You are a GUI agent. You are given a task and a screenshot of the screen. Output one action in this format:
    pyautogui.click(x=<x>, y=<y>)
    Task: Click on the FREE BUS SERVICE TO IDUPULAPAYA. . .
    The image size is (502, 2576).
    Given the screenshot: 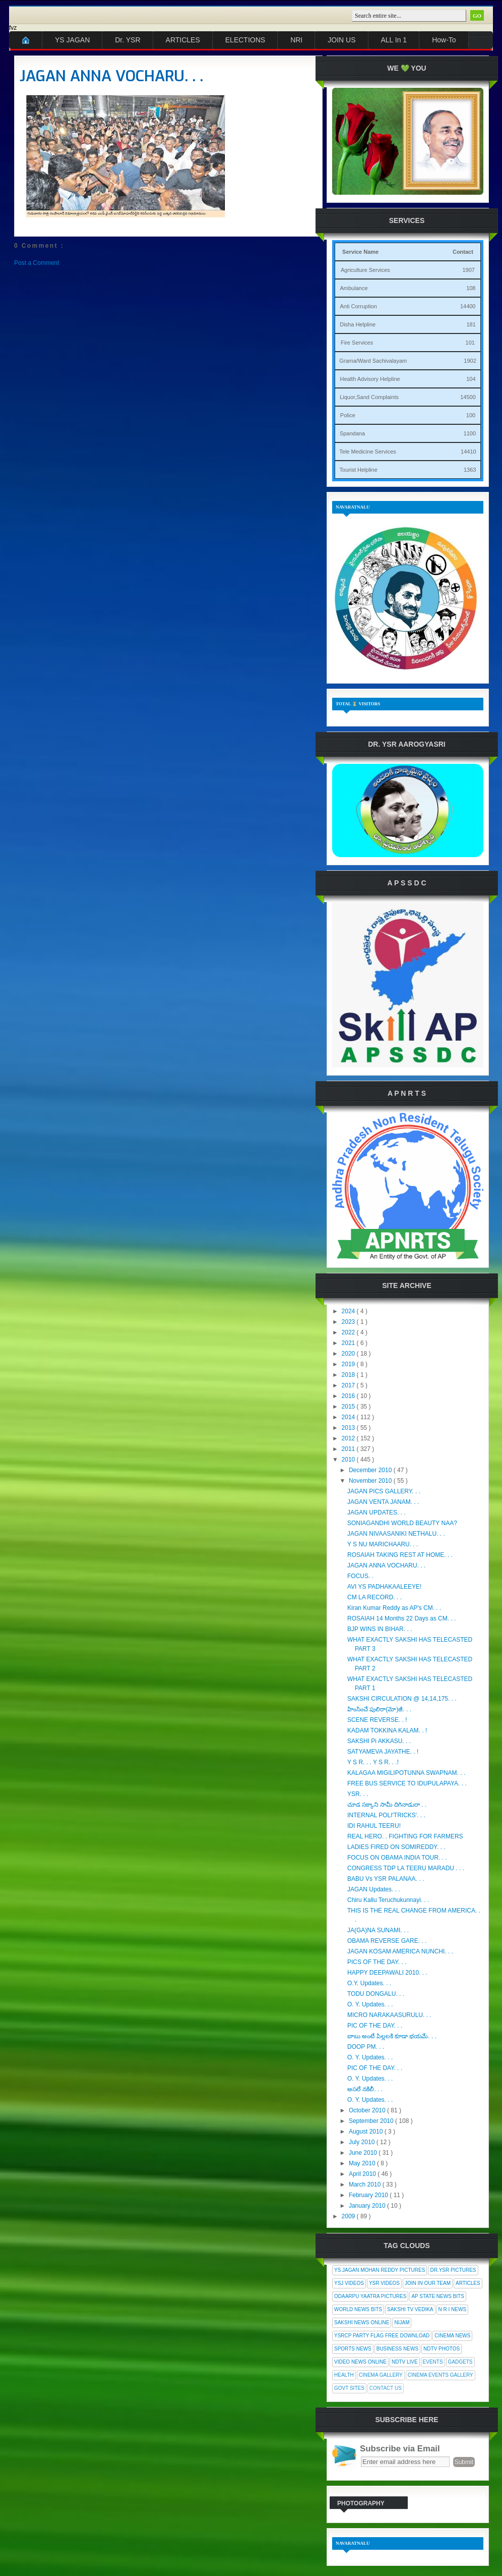 What is the action you would take?
    pyautogui.click(x=407, y=1783)
    